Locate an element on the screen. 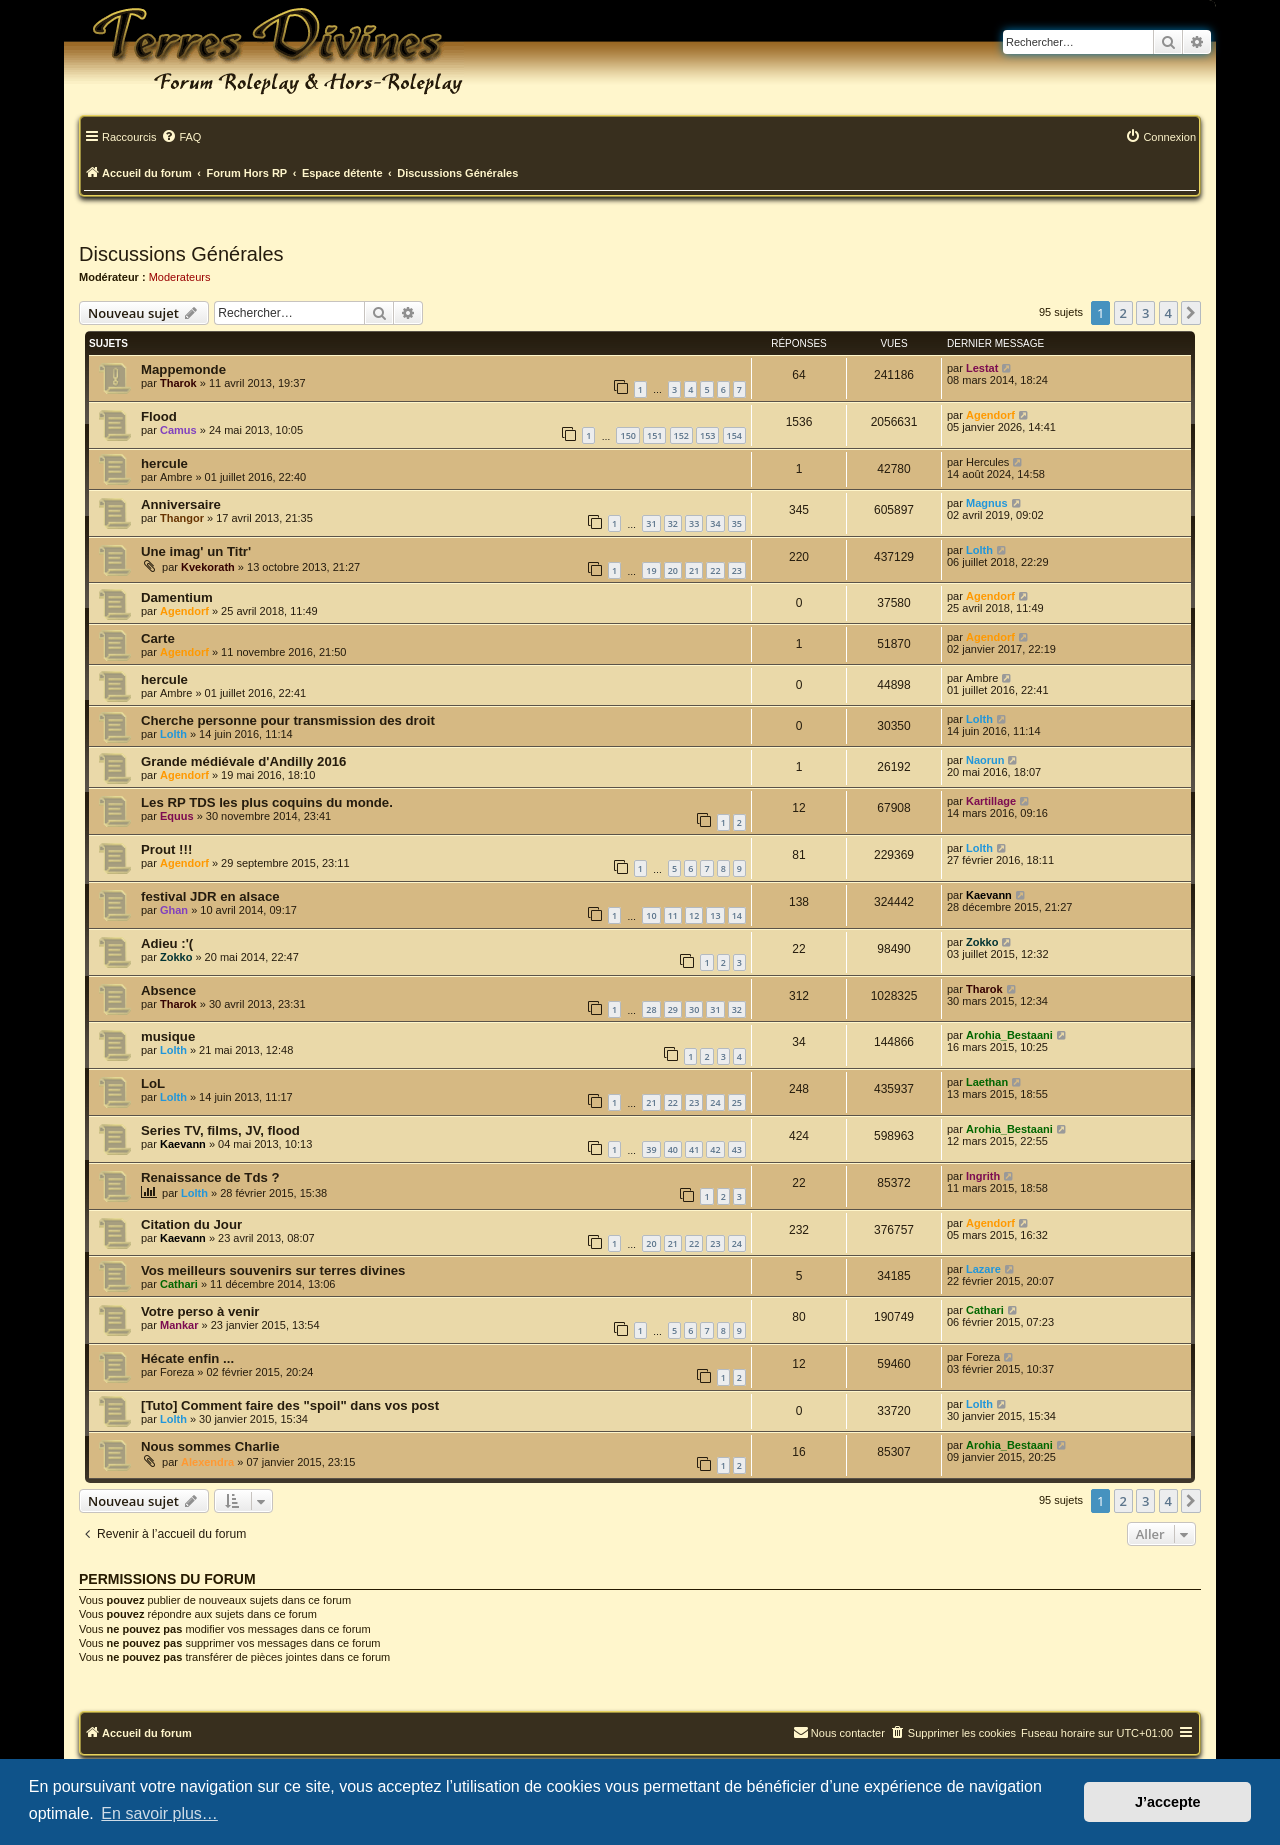 Image resolution: width=1280 pixels, height=1845 pixels. 20 is located at coordinates (673, 570).